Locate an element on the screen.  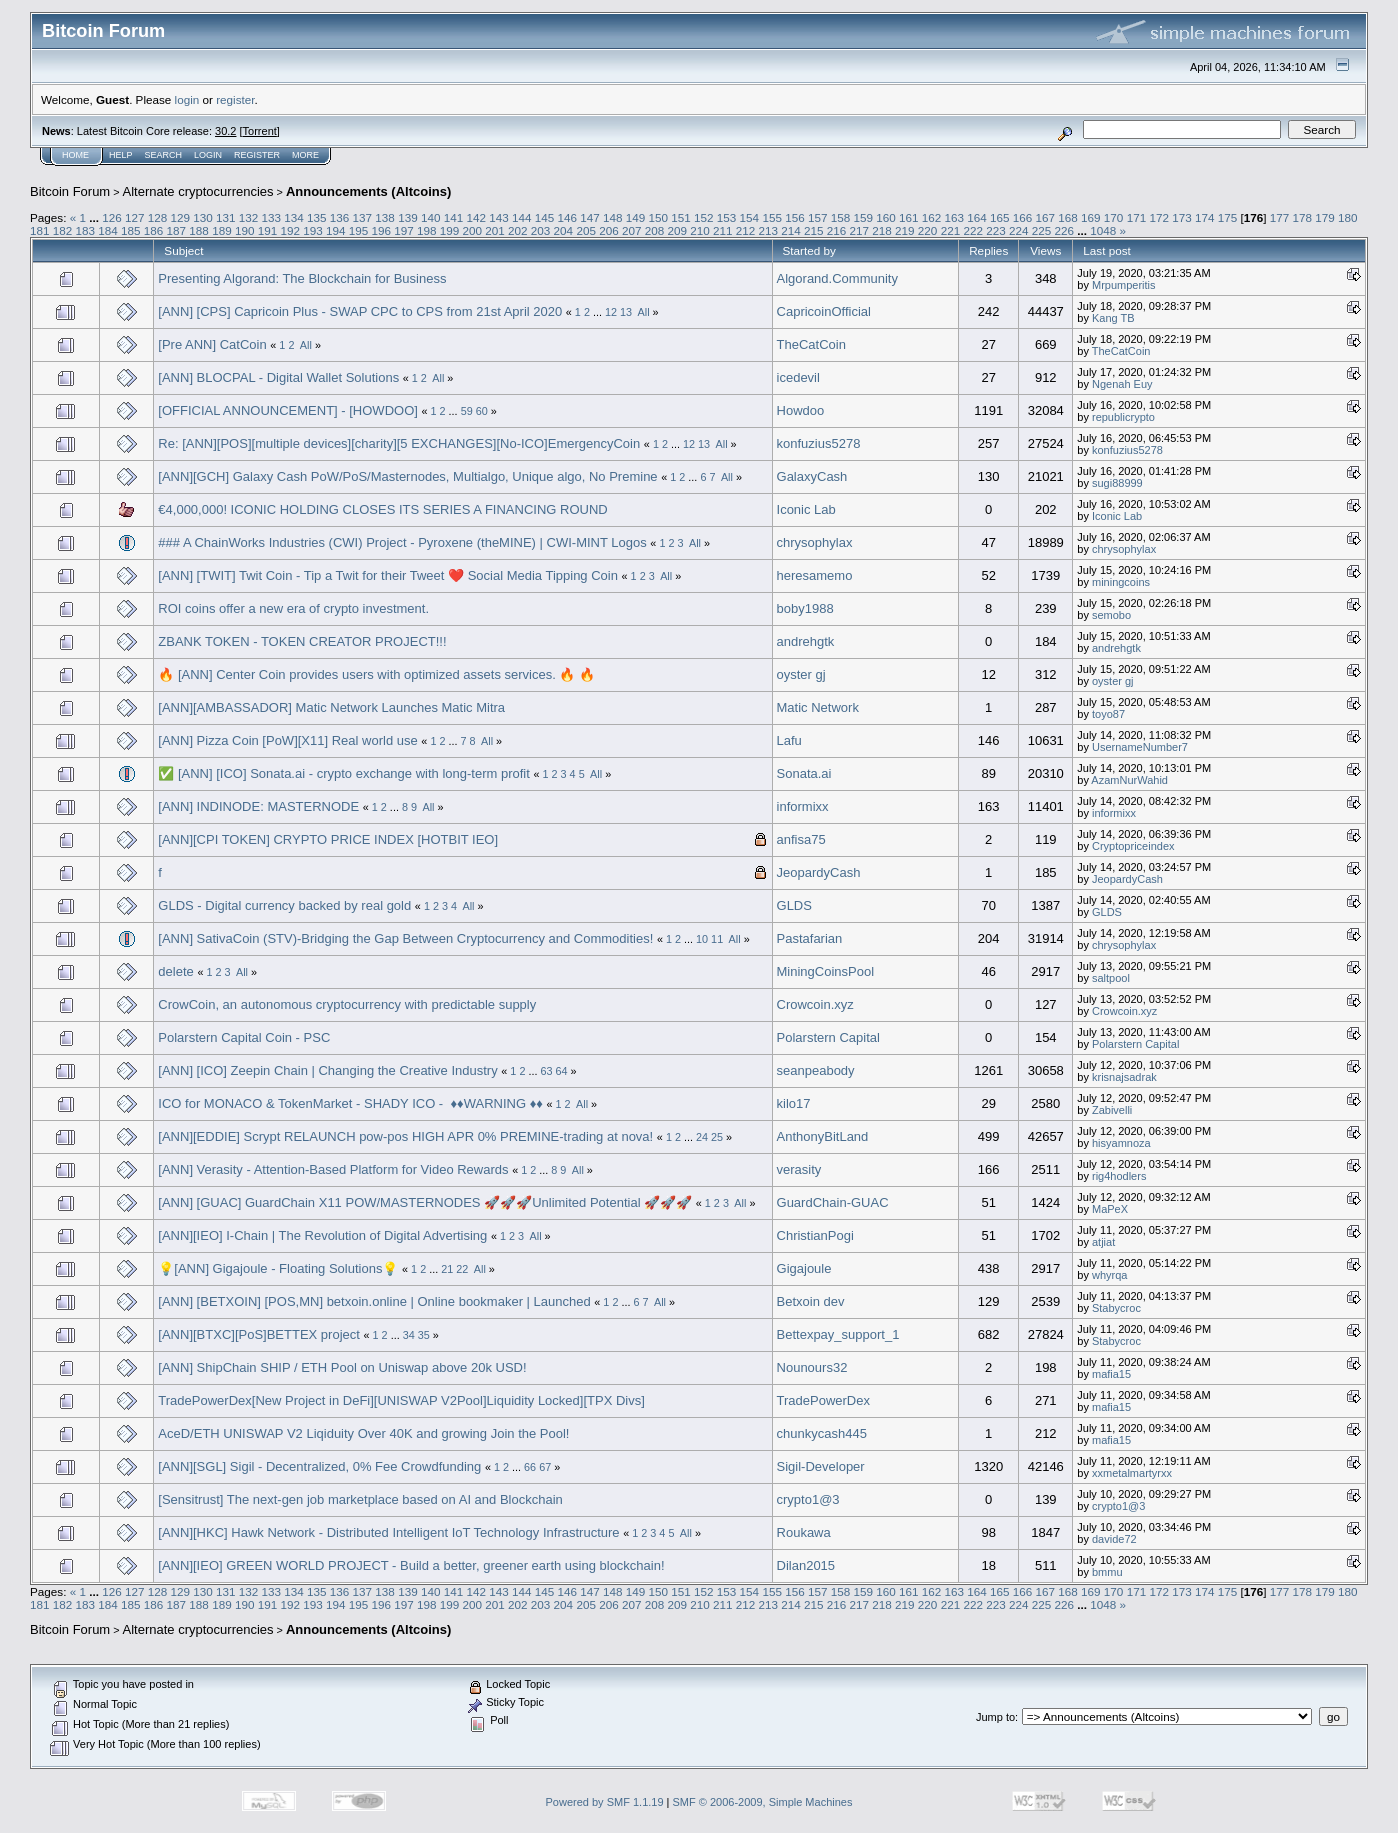
ROI coins offer a new era of crypto investment. is located at coordinates (293, 608).